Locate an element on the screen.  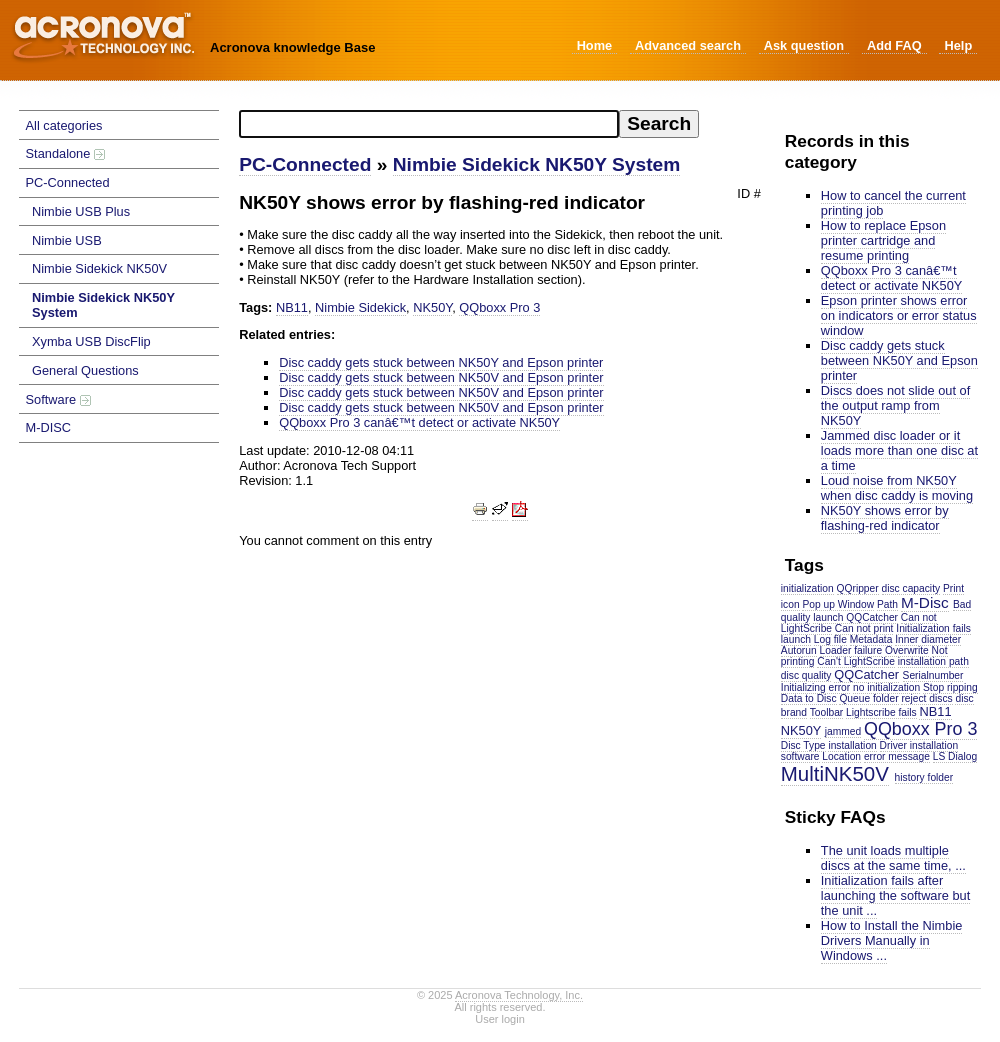
Add FAQ is located at coordinates (894, 45).